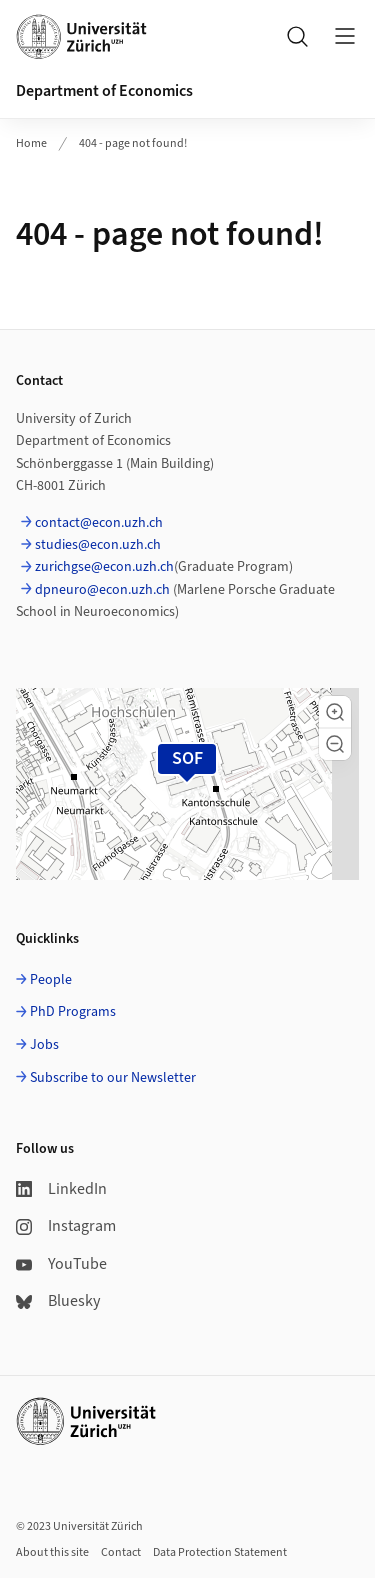  What do you see at coordinates (61, 1189) in the screenshot?
I see `LinkedIn` at bounding box center [61, 1189].